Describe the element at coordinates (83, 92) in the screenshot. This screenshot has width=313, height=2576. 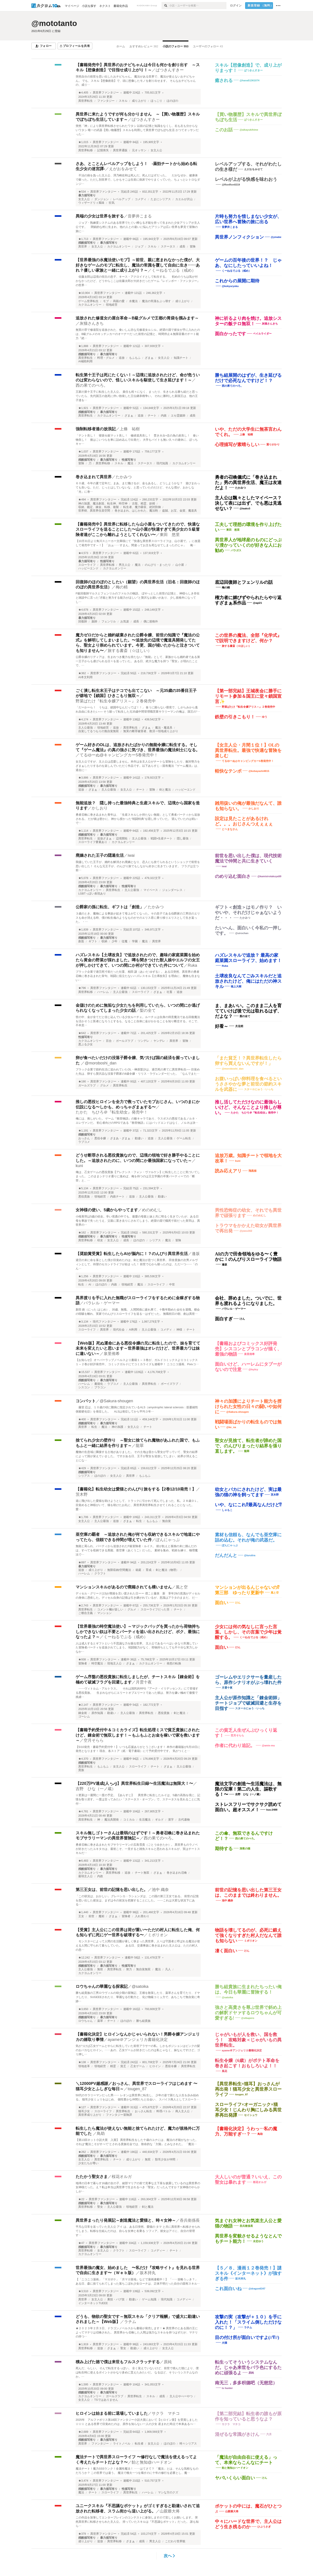
I see `★4,405` at that location.